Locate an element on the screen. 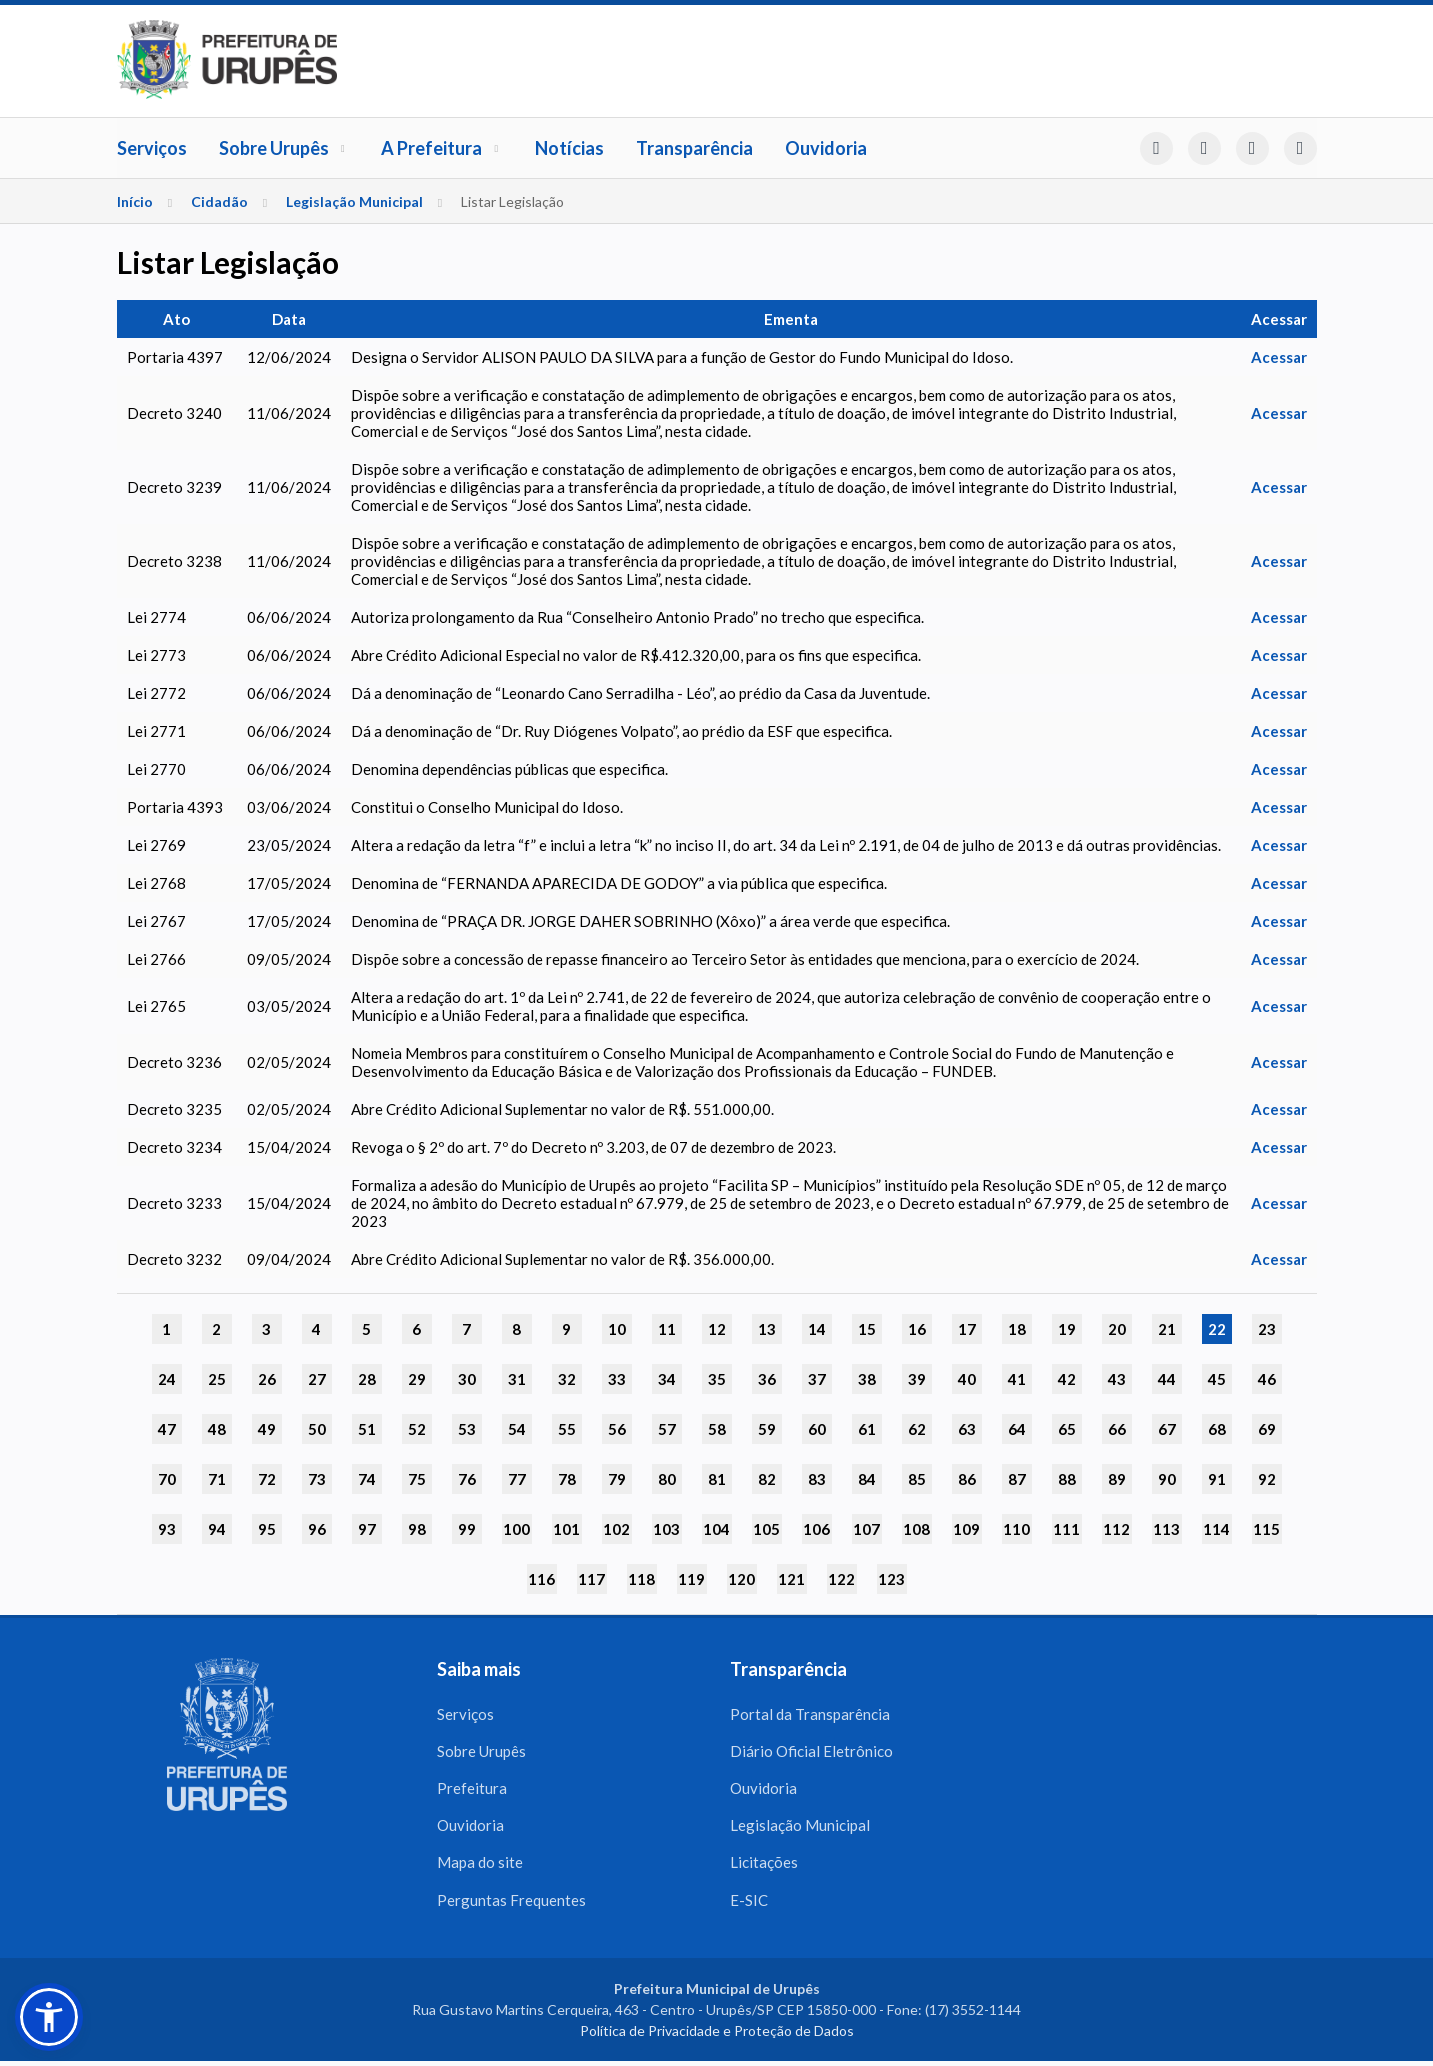 The height and width of the screenshot is (2066, 1433). [button] is located at coordinates (49, 2017).